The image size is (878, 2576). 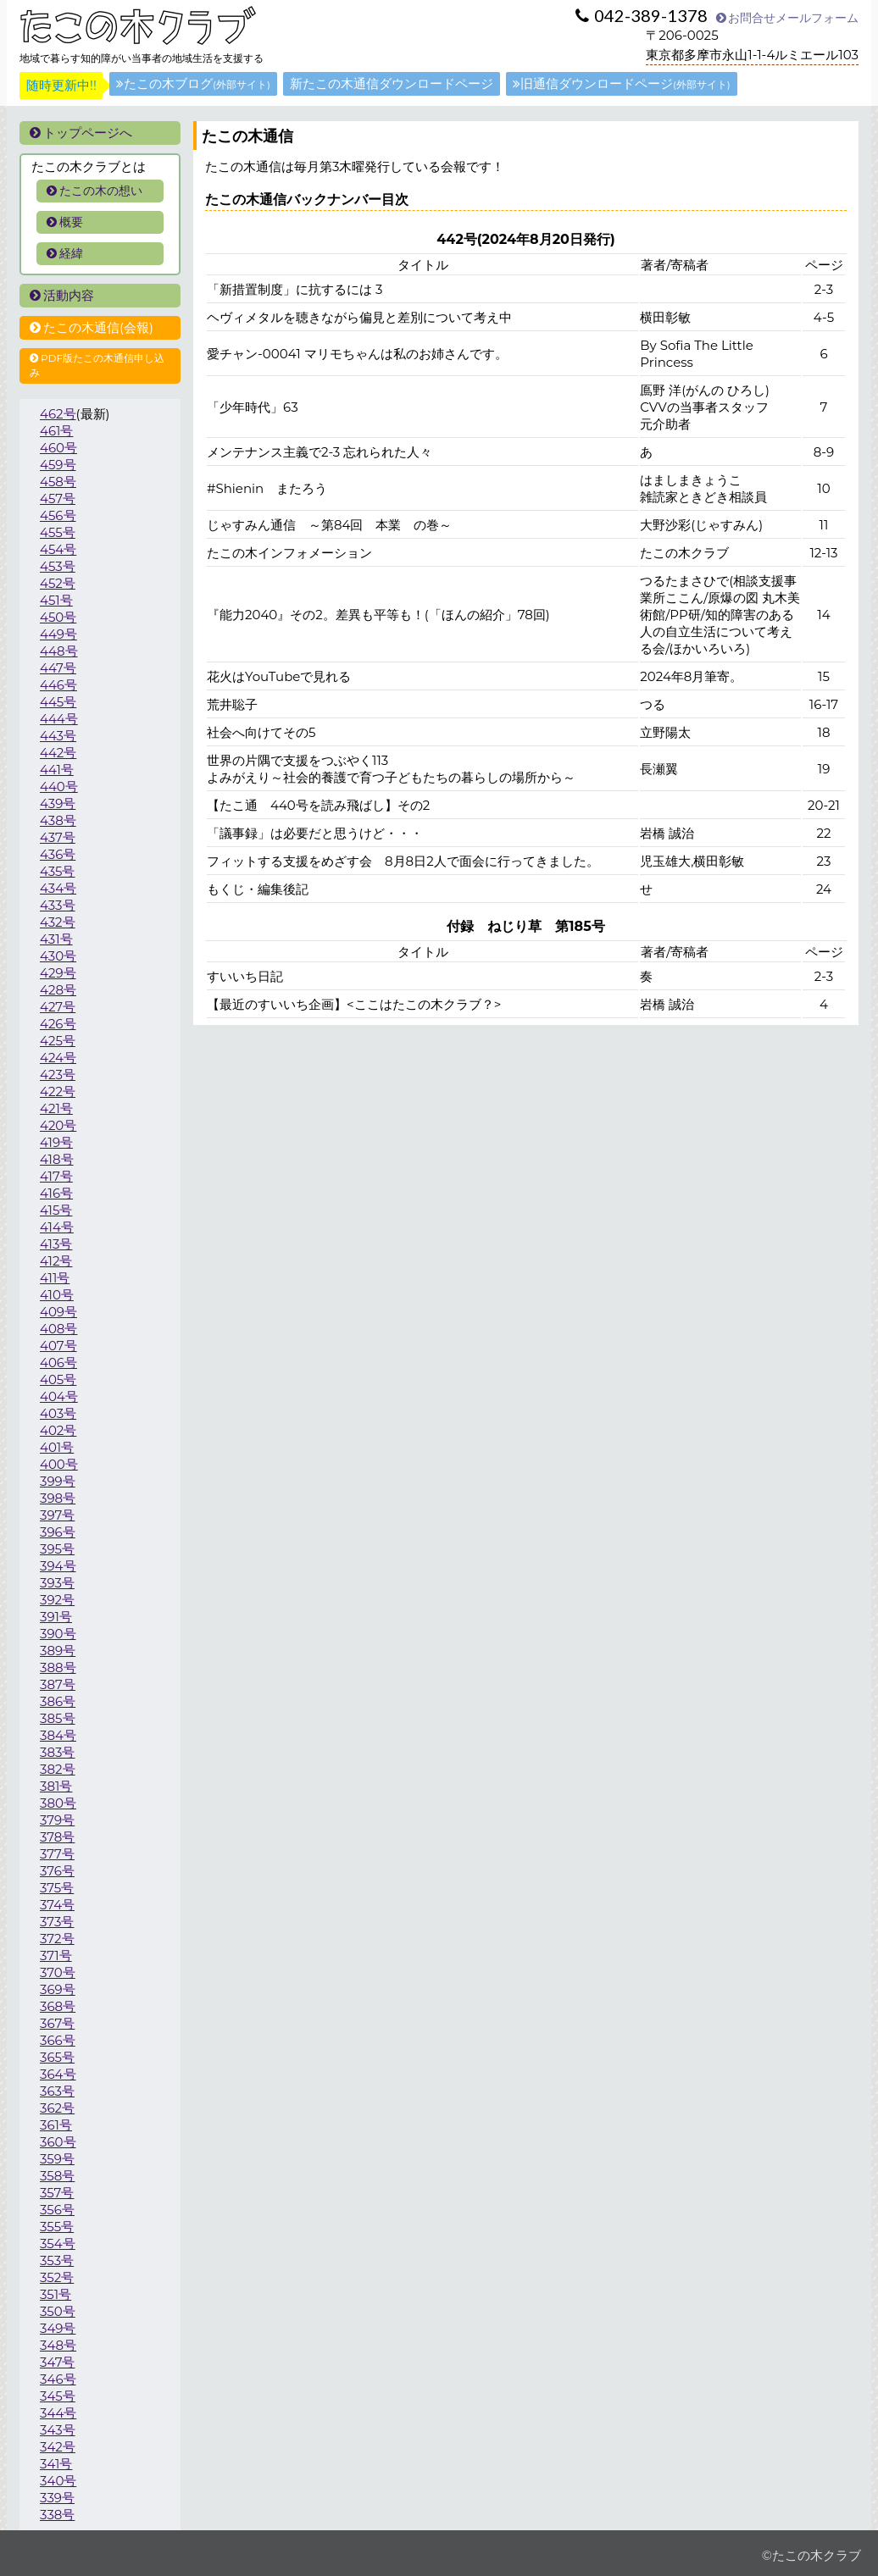 I want to click on 343号, so click(x=57, y=2430).